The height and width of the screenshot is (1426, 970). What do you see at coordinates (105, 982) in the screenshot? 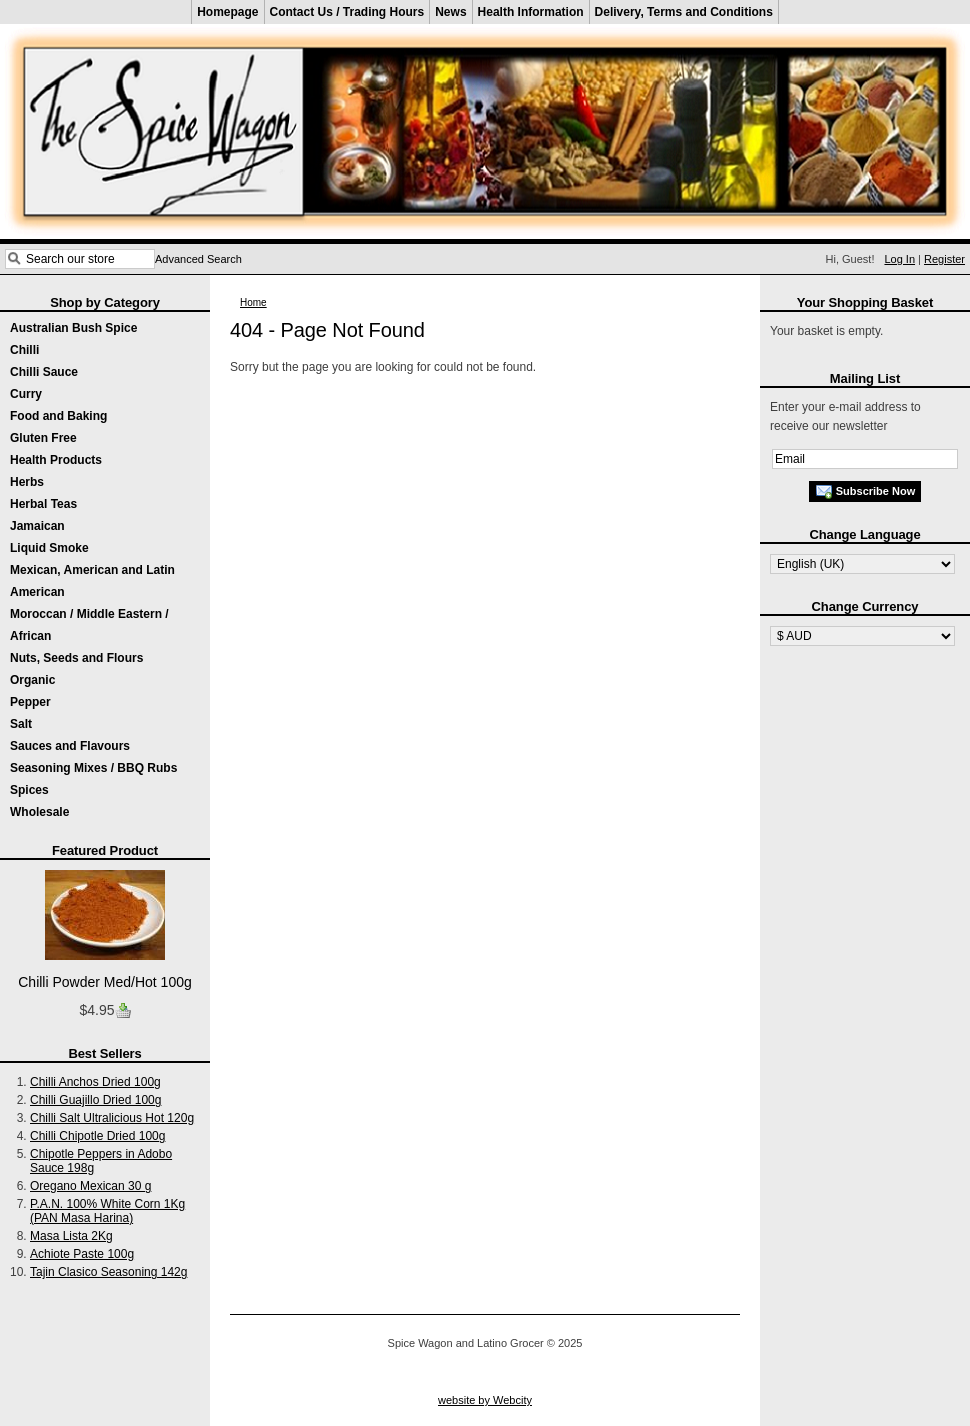
I see `Chilli Powder Med/Hot 100g` at bounding box center [105, 982].